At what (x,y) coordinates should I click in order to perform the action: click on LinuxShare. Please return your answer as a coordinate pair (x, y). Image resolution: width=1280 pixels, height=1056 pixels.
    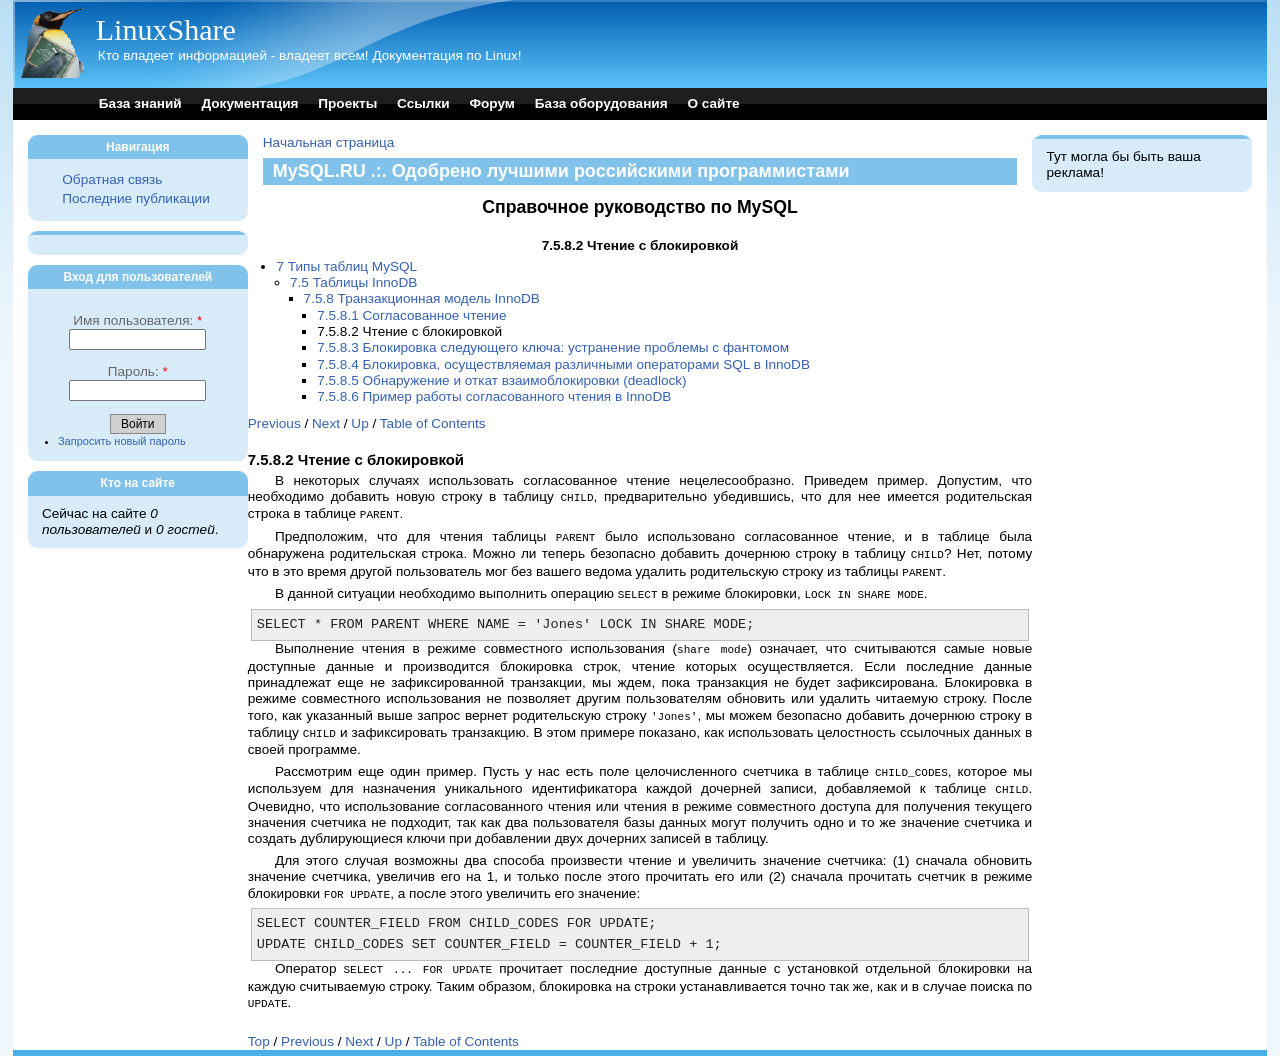
    Looking at the image, I should click on (166, 29).